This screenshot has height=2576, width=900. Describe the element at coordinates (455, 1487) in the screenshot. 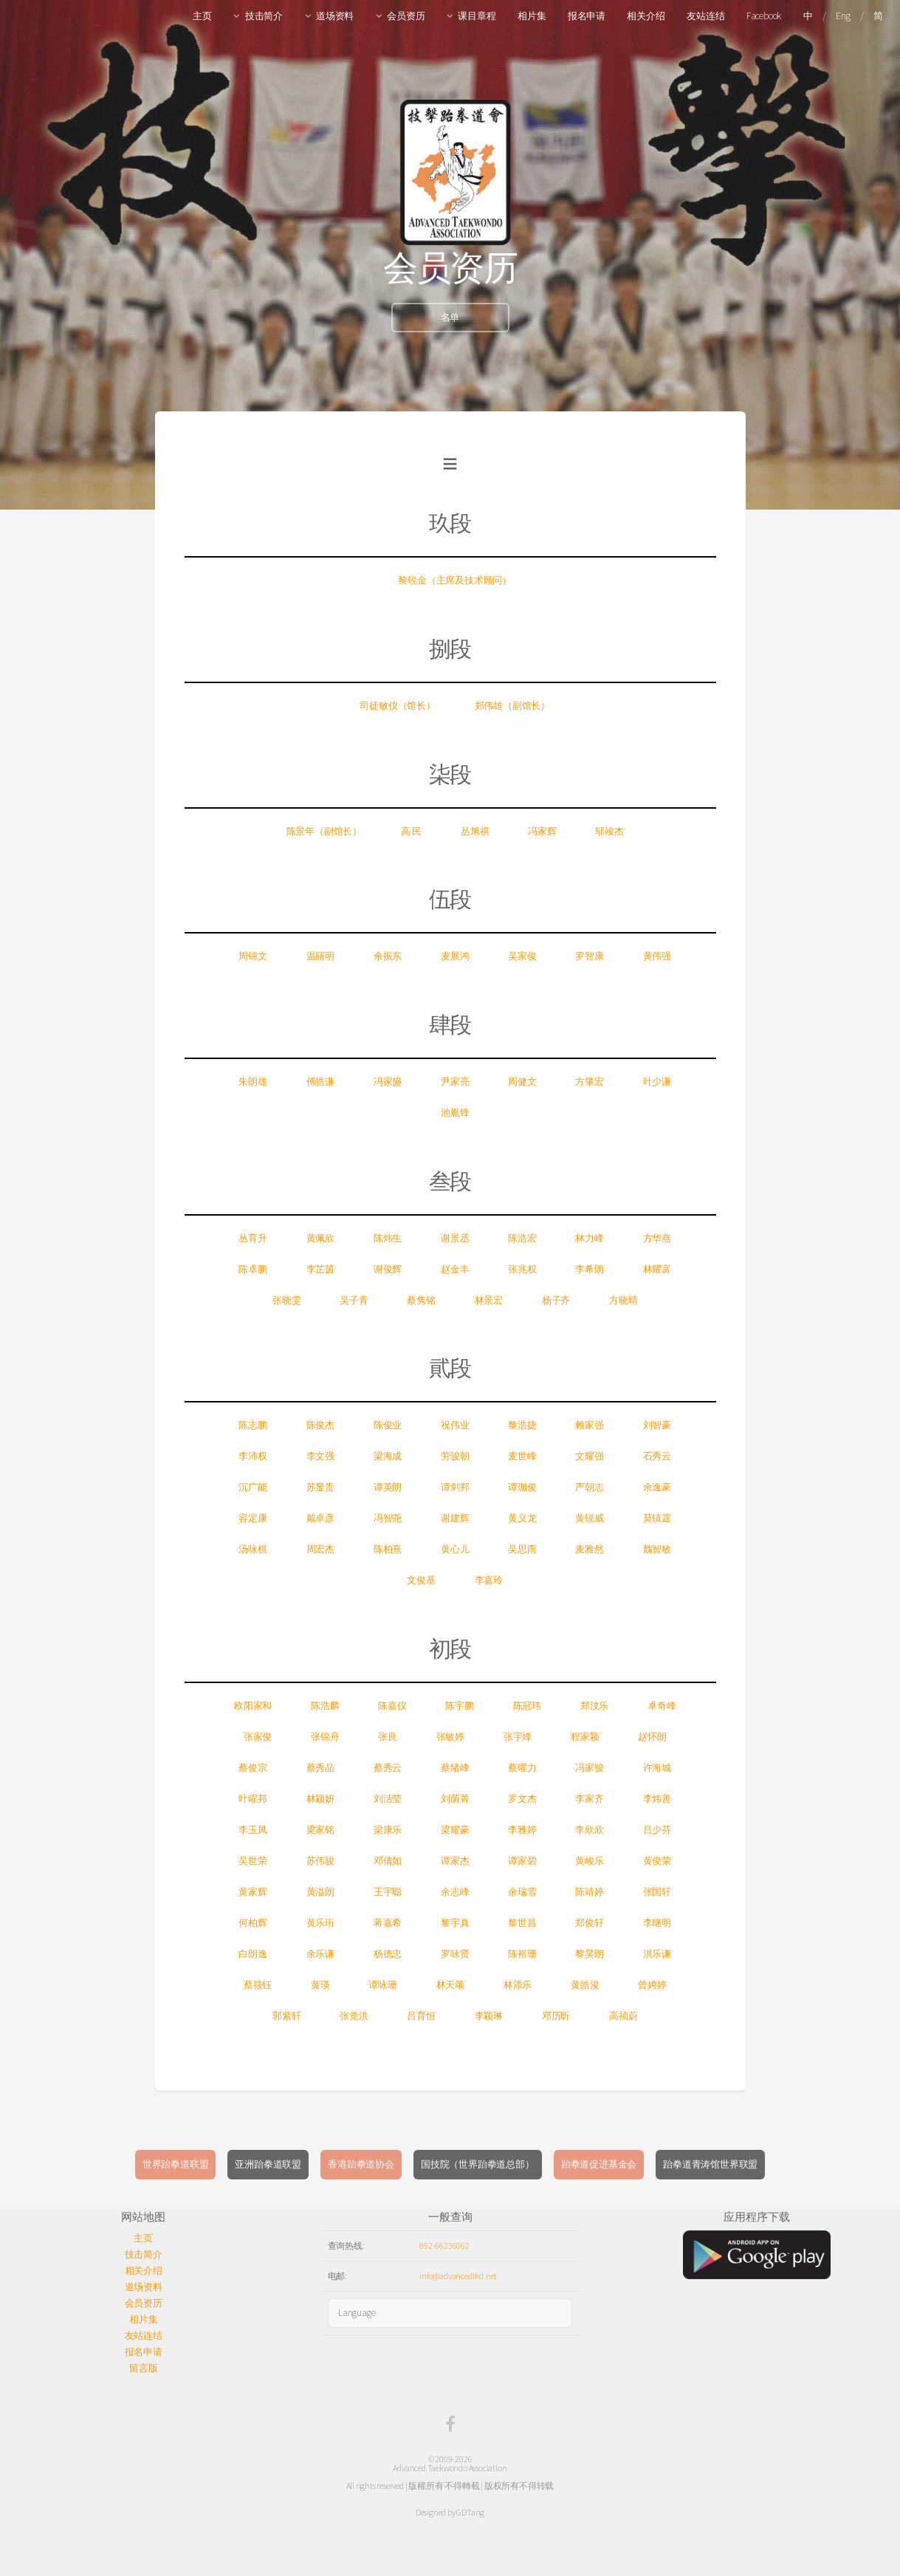

I see `谭剑邦` at that location.